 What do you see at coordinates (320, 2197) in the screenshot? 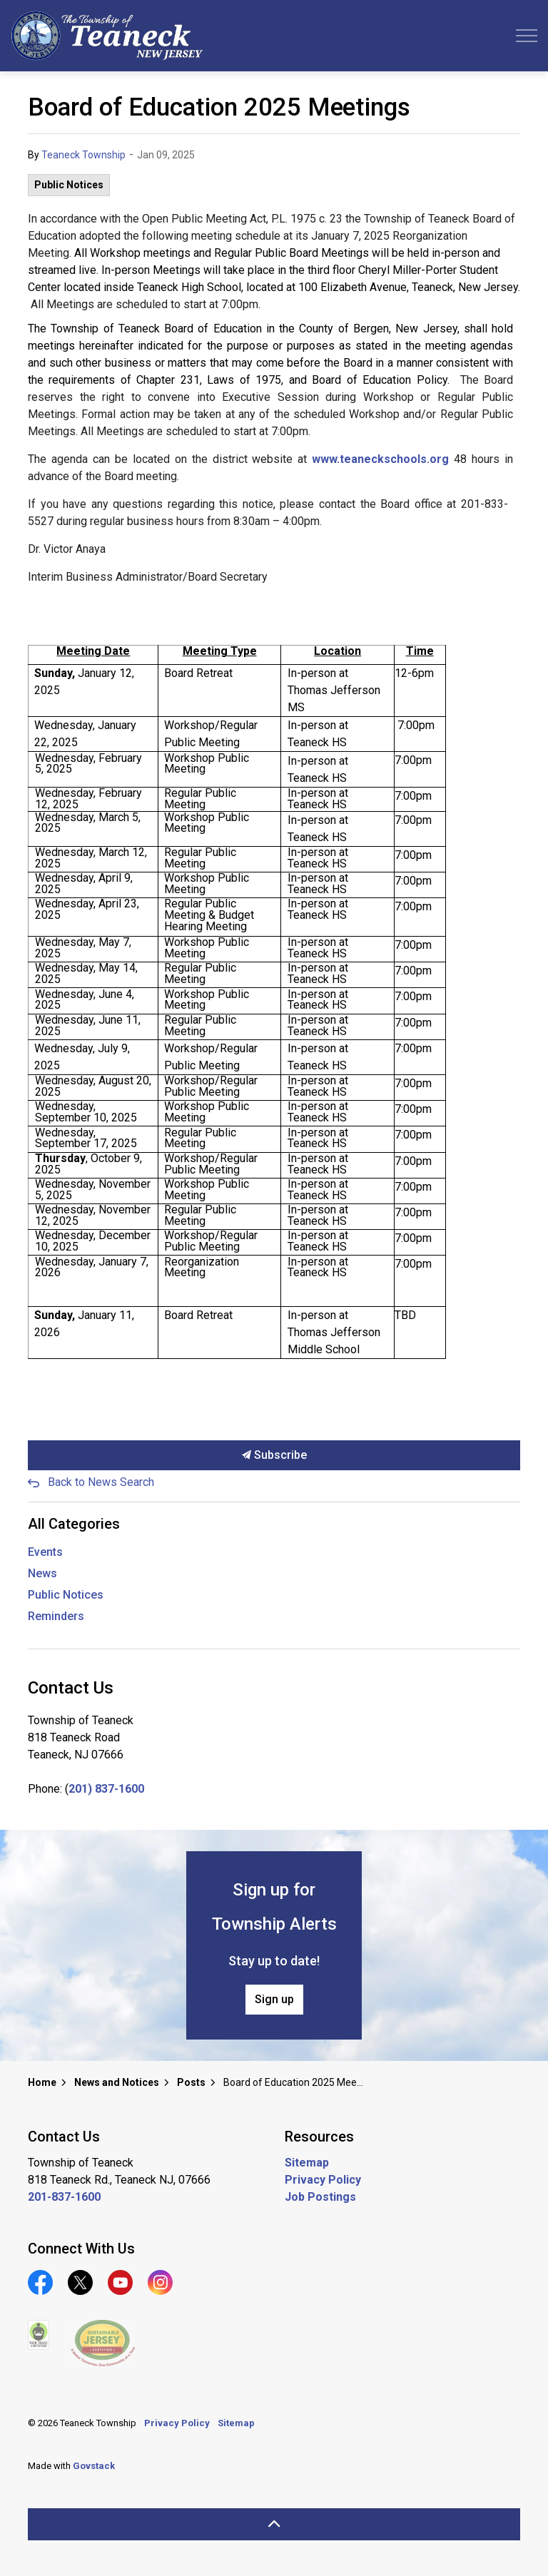
I see `Job Postings` at bounding box center [320, 2197].